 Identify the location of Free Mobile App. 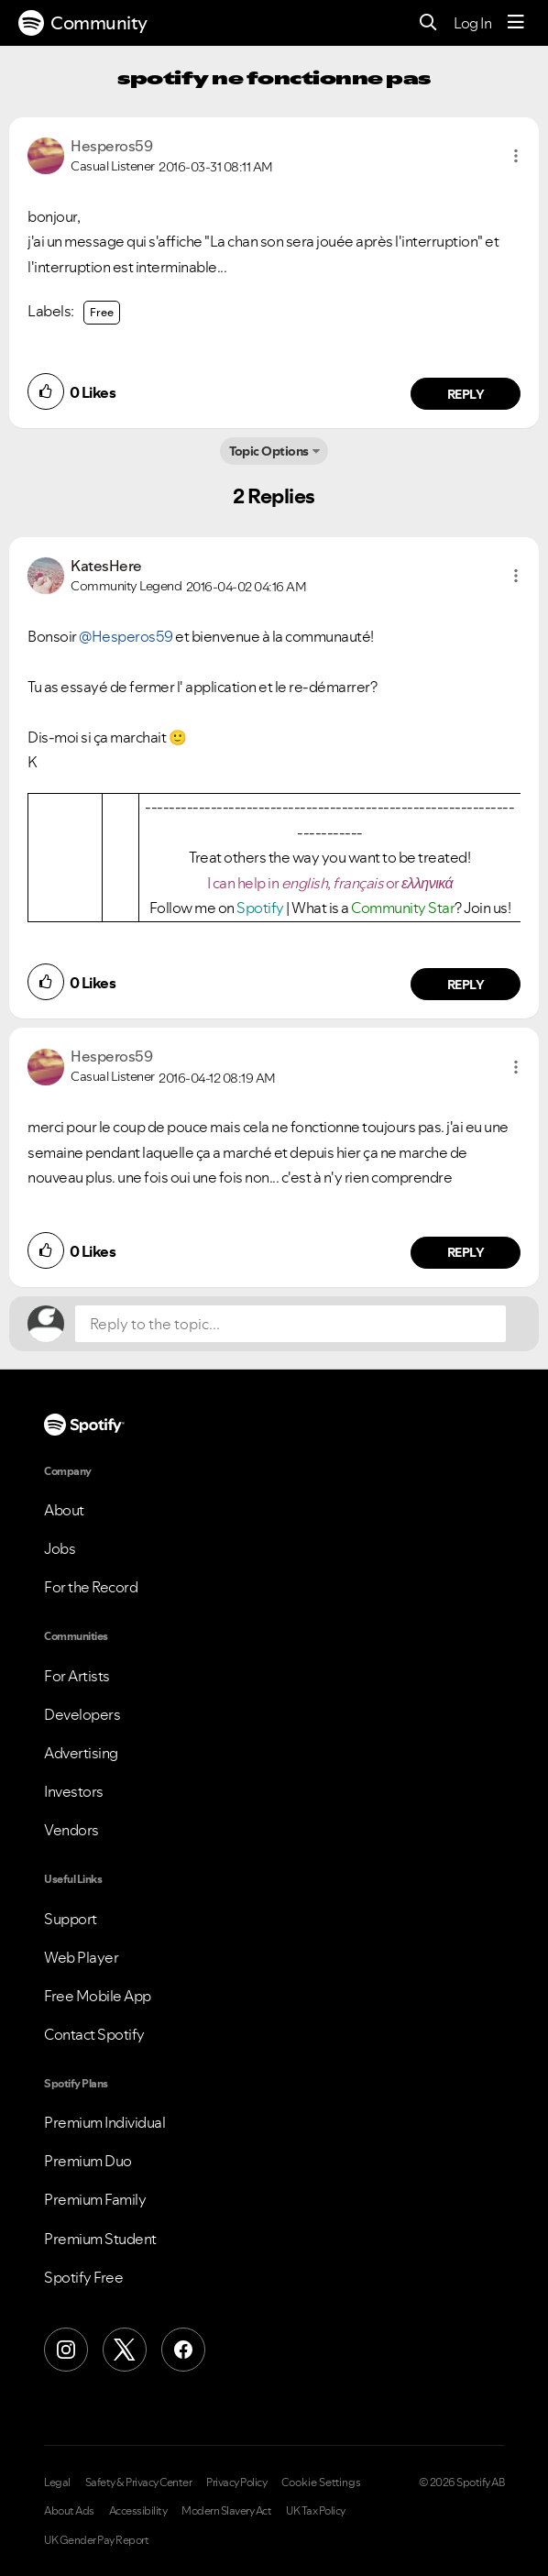
(97, 1996).